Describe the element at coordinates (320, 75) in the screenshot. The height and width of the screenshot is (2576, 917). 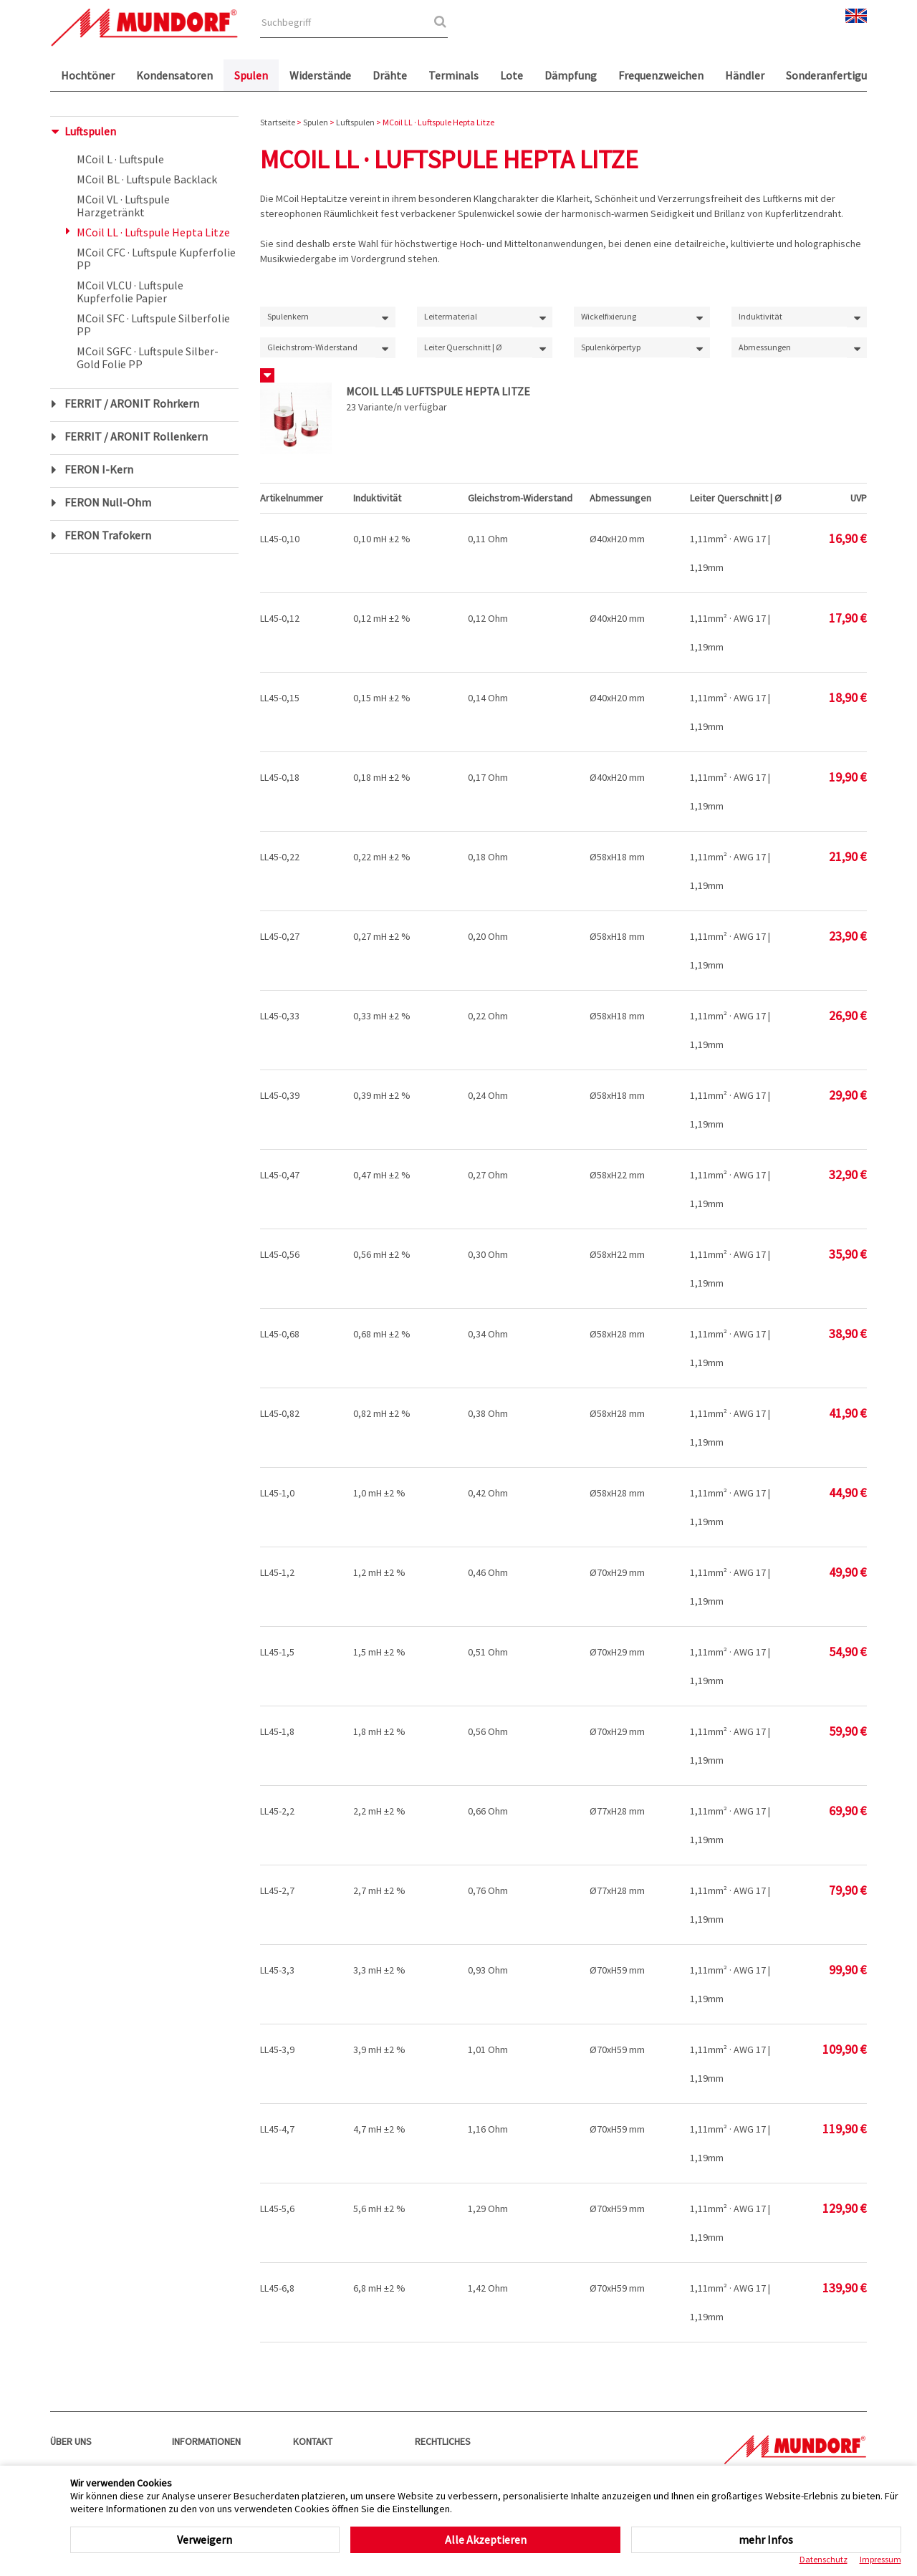
I see `Widerstände` at that location.